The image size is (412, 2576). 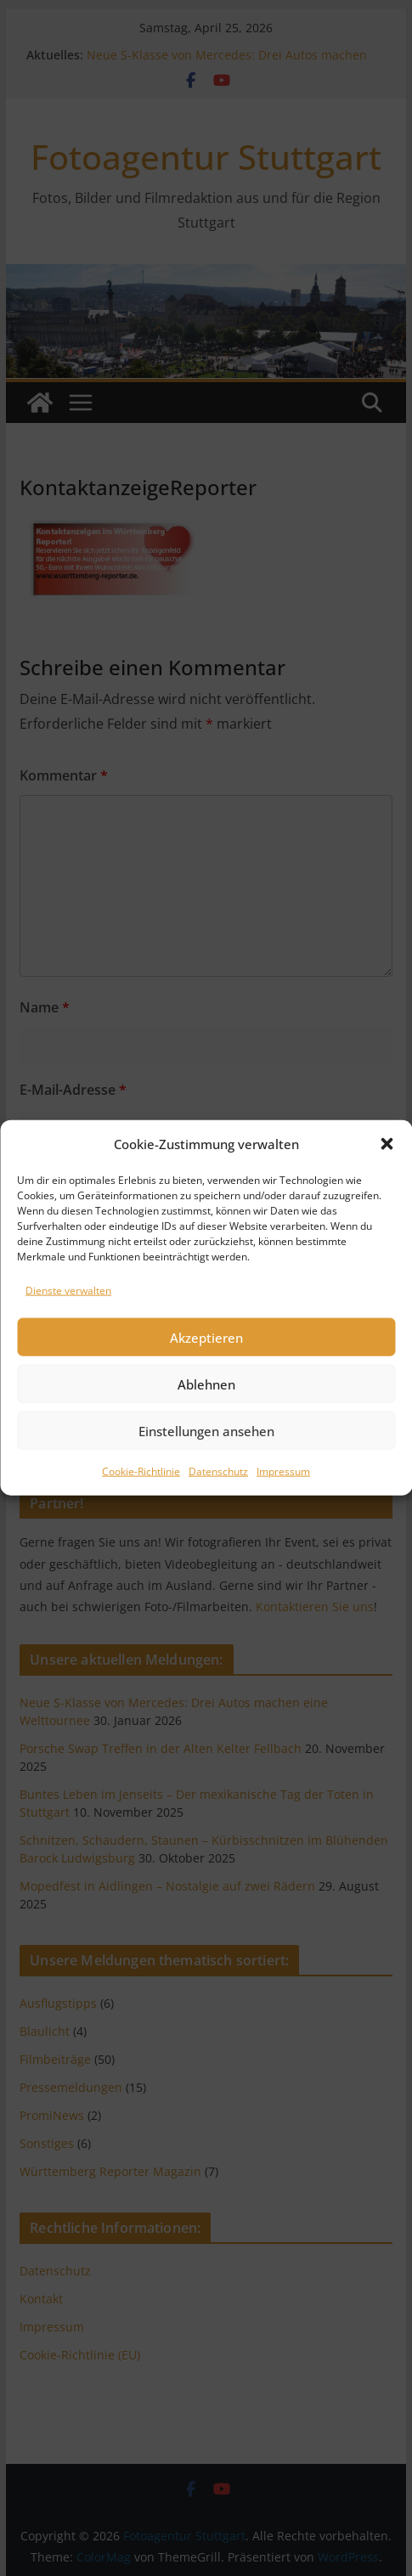 What do you see at coordinates (386, 1200) in the screenshot?
I see `[button]` at bounding box center [386, 1200].